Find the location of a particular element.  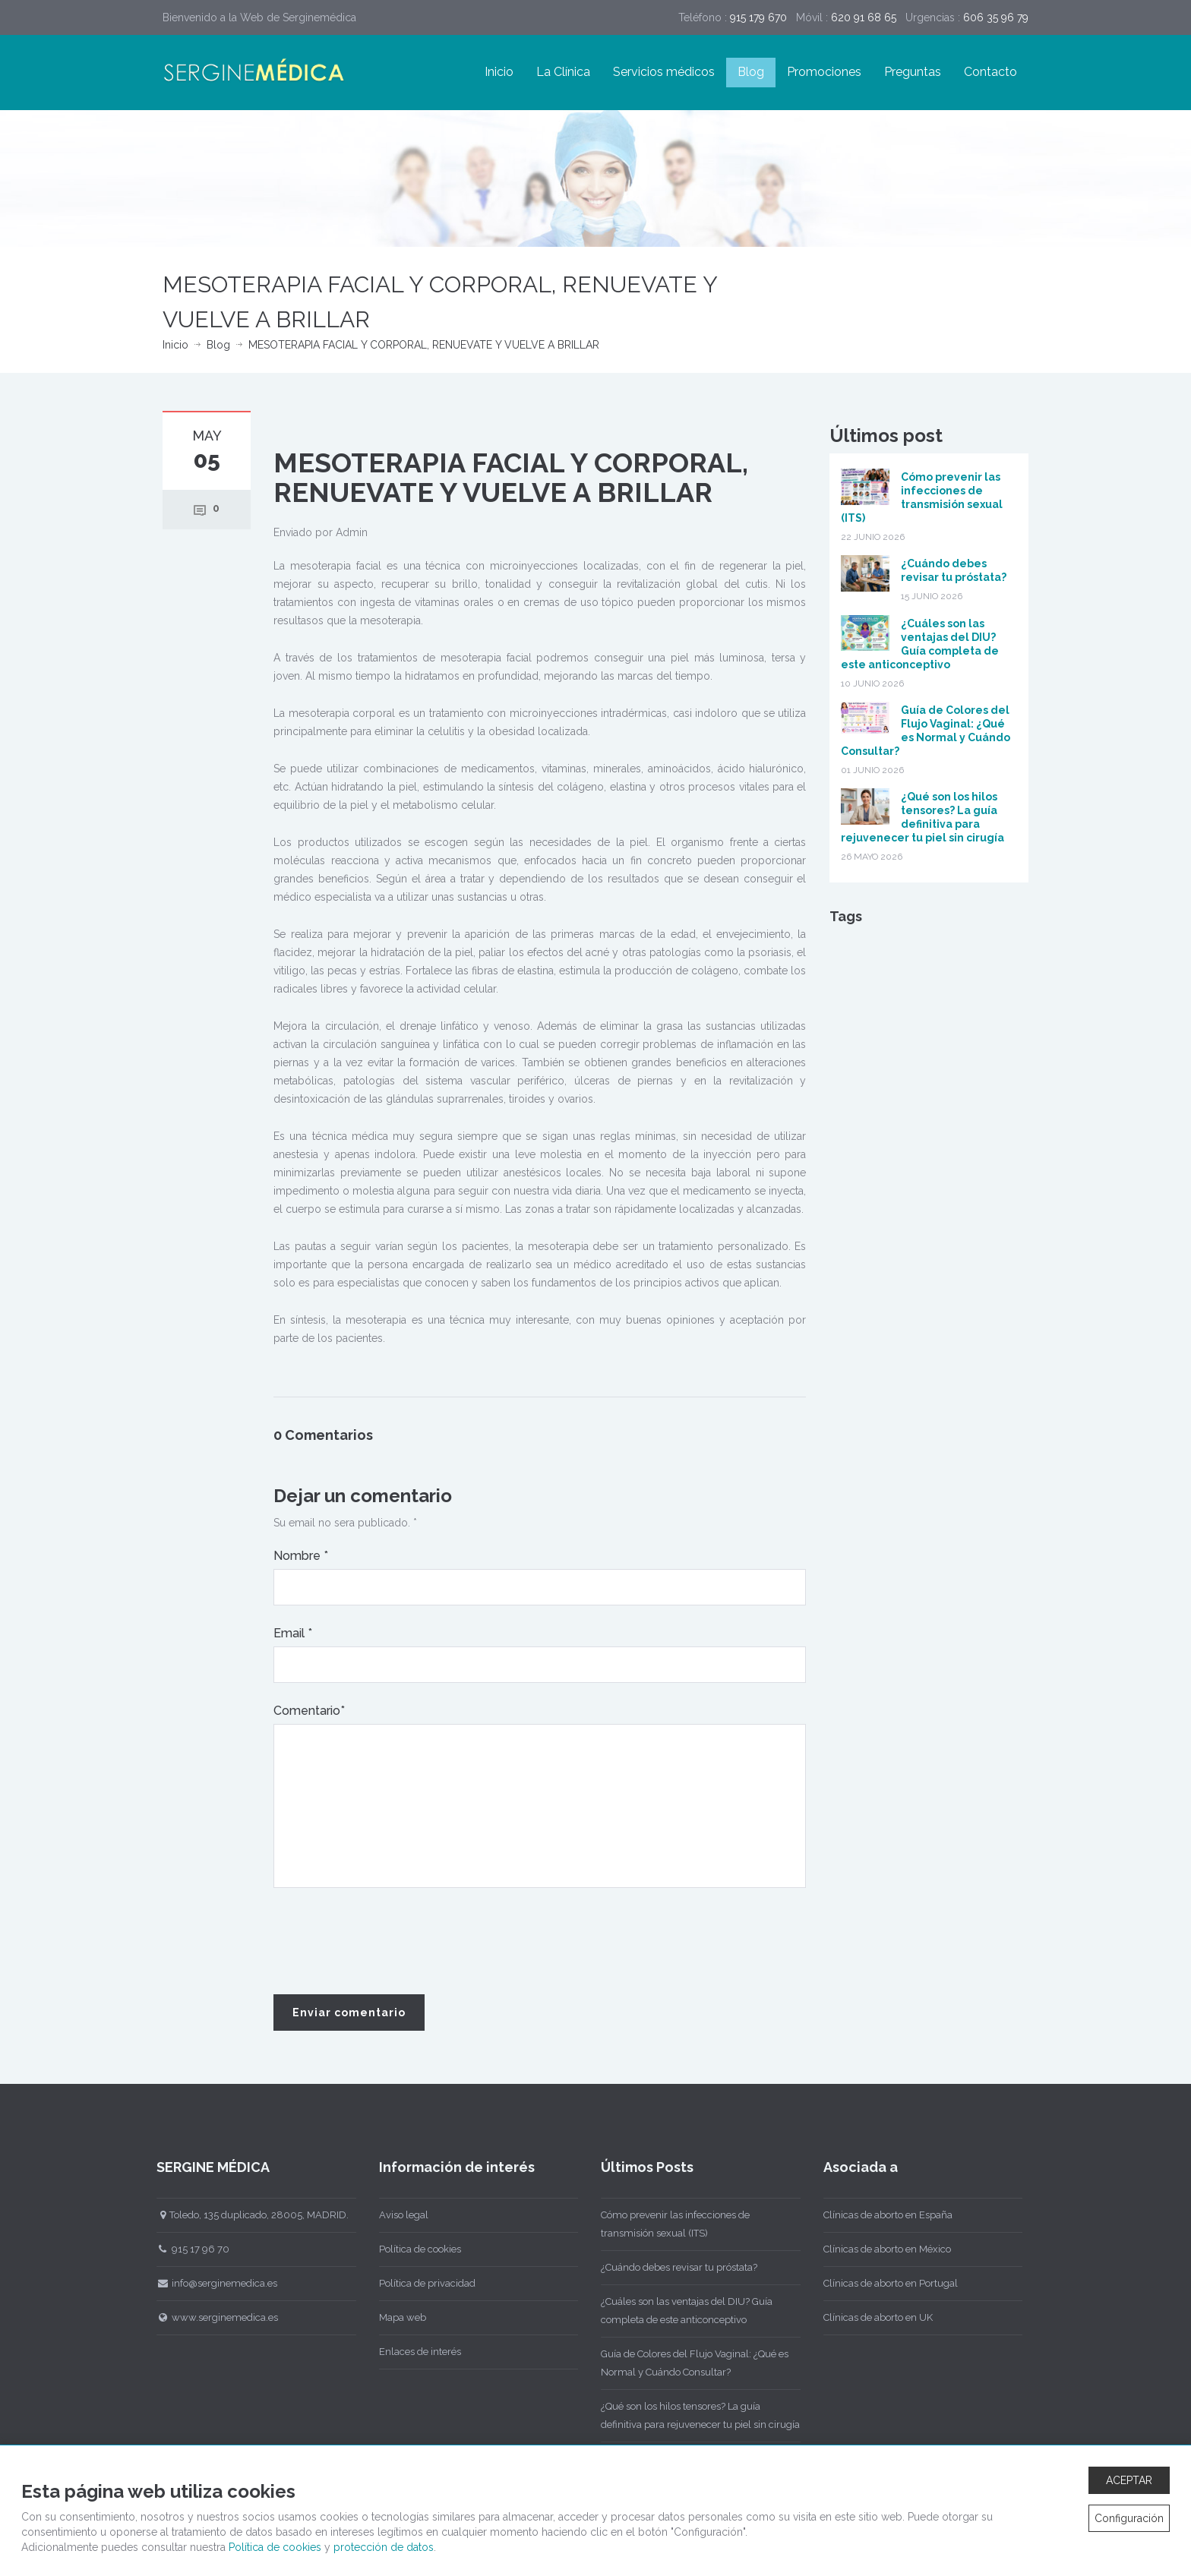

606 35 96 79 is located at coordinates (995, 17).